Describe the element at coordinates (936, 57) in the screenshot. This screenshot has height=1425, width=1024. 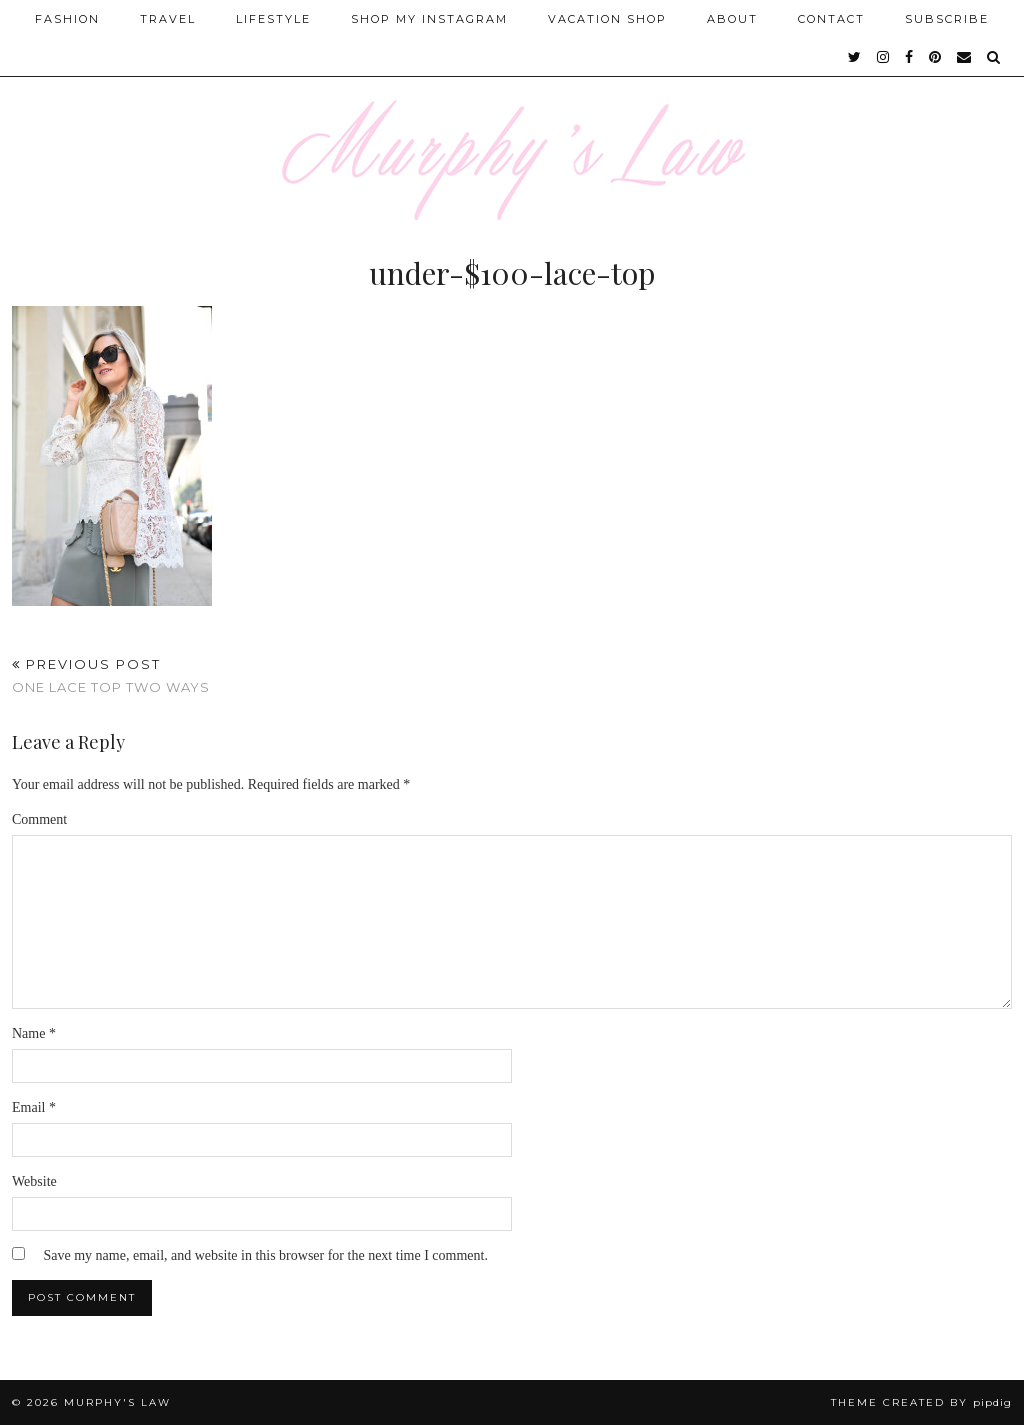
I see `[pinterest]` at that location.